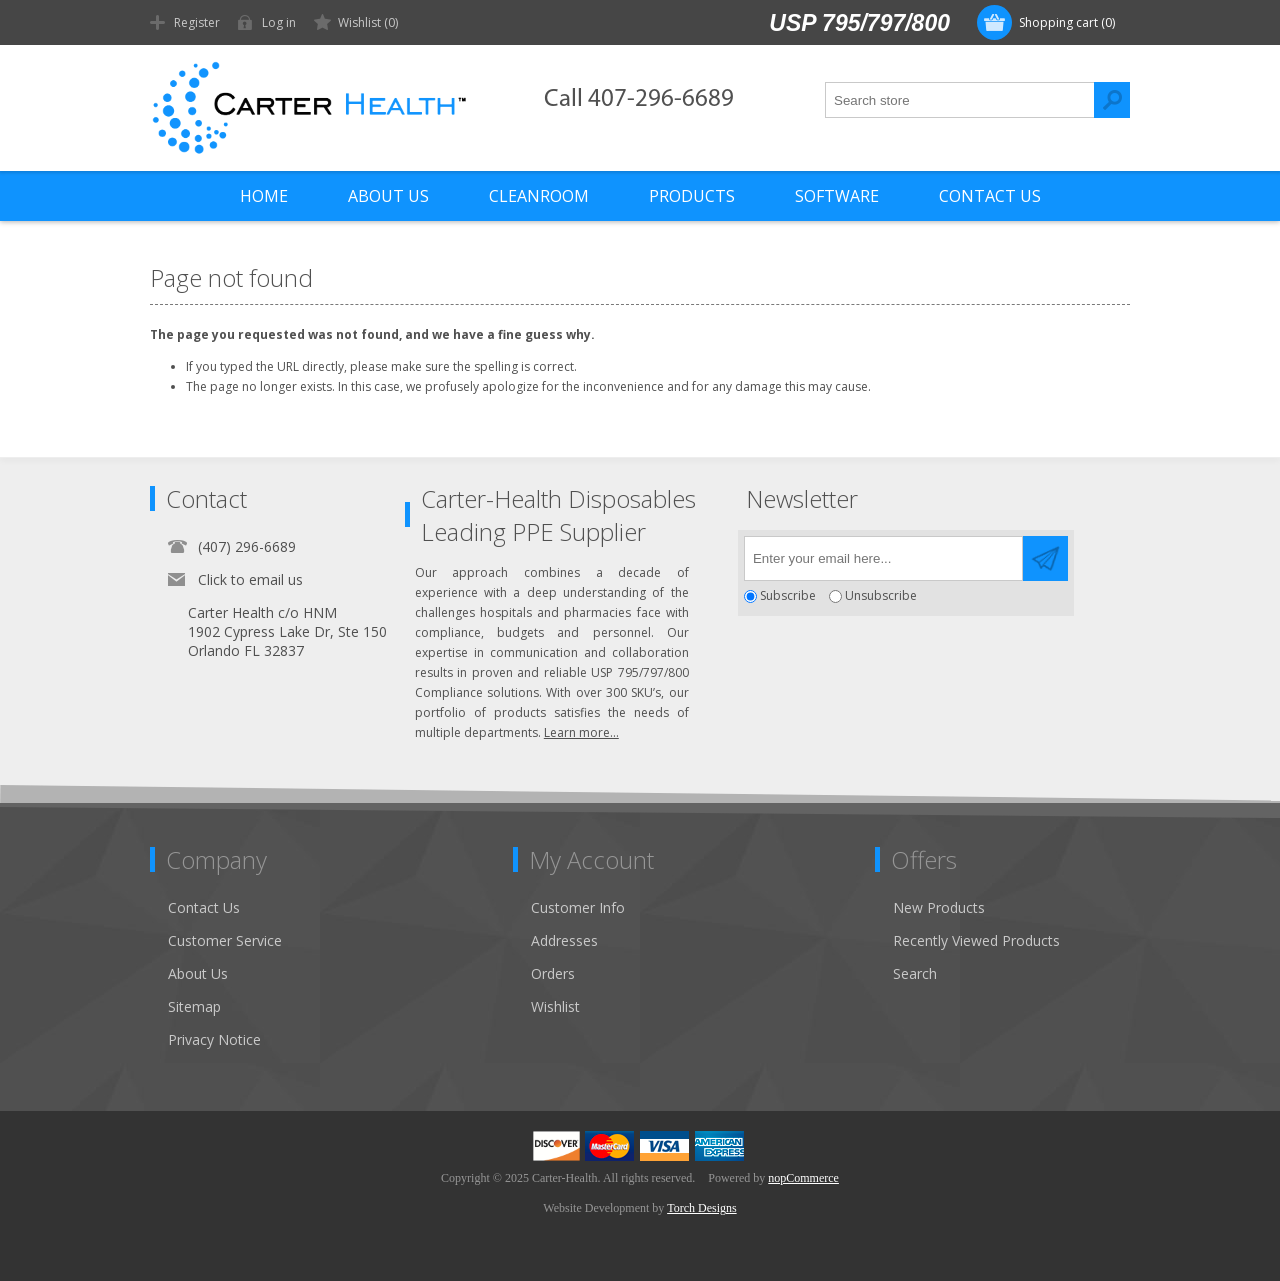  I want to click on Recently Viewed Products, so click(976, 940).